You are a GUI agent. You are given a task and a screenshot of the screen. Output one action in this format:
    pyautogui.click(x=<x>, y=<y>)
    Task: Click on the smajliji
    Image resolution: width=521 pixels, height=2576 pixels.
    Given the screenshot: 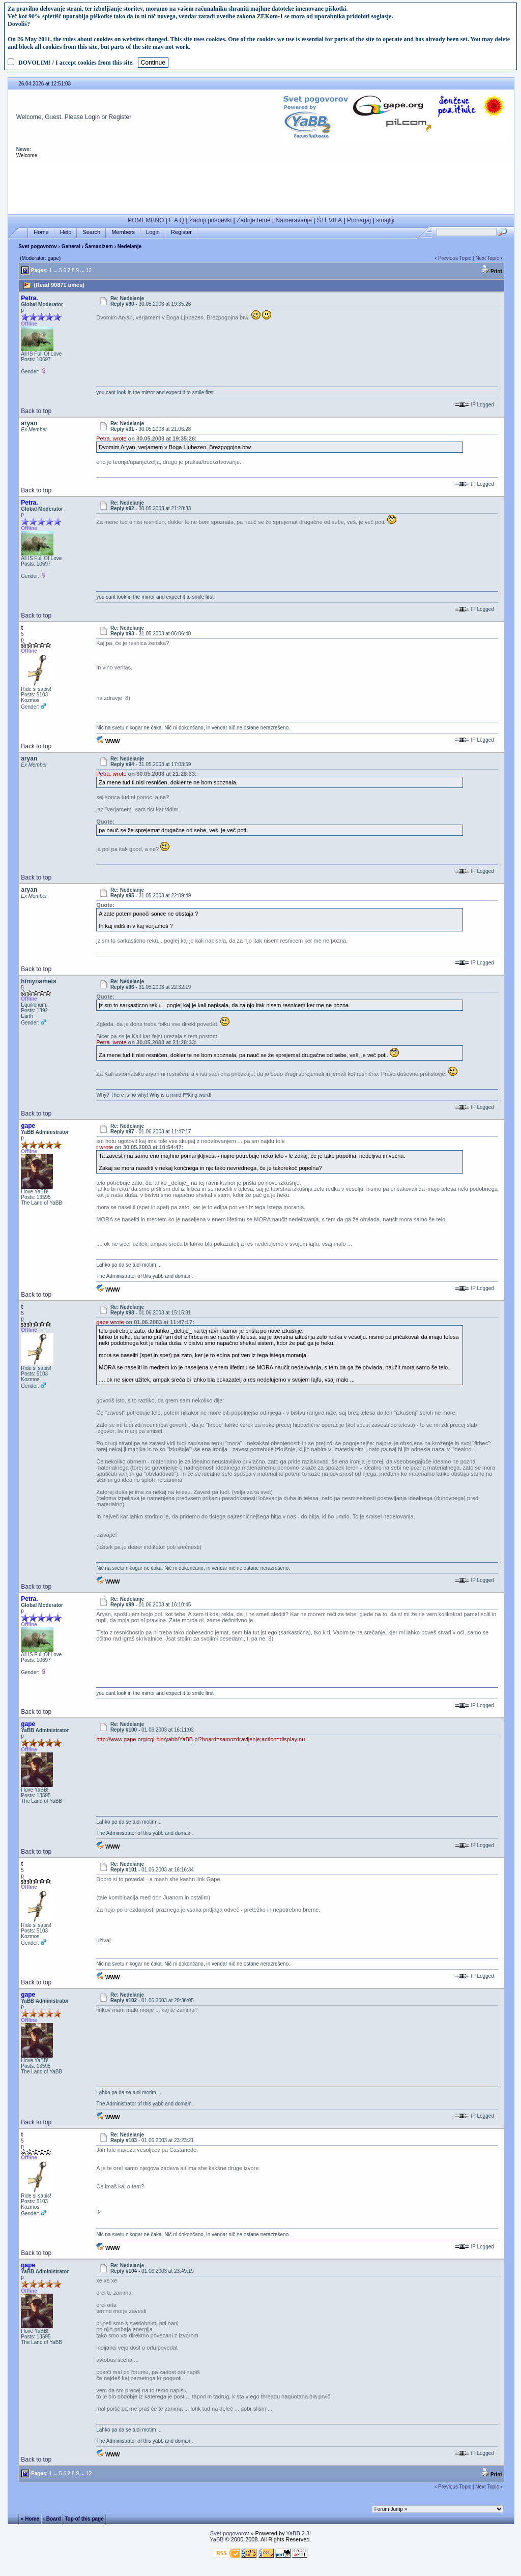 What is the action you would take?
    pyautogui.click(x=385, y=220)
    